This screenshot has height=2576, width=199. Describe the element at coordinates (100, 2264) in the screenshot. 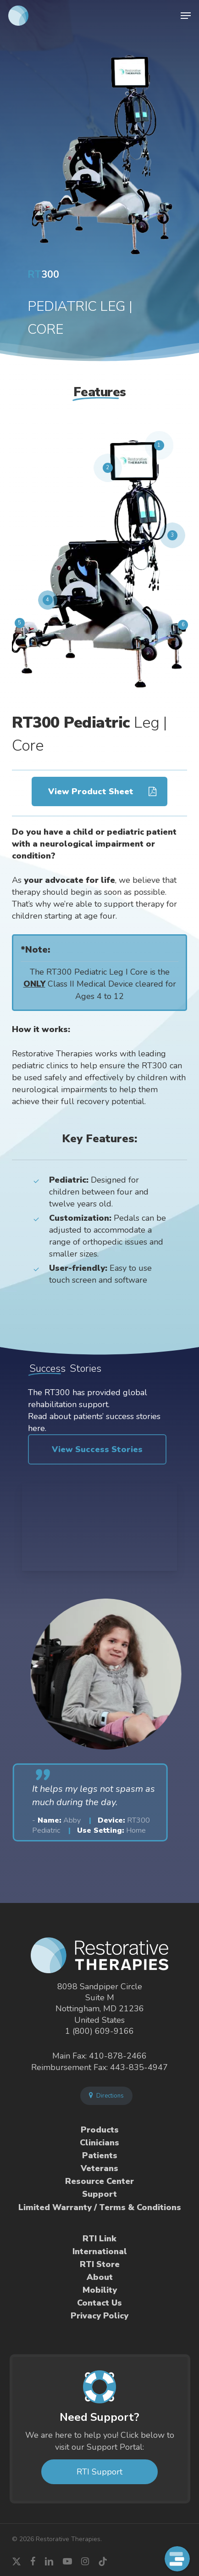

I see `RTI Store` at that location.